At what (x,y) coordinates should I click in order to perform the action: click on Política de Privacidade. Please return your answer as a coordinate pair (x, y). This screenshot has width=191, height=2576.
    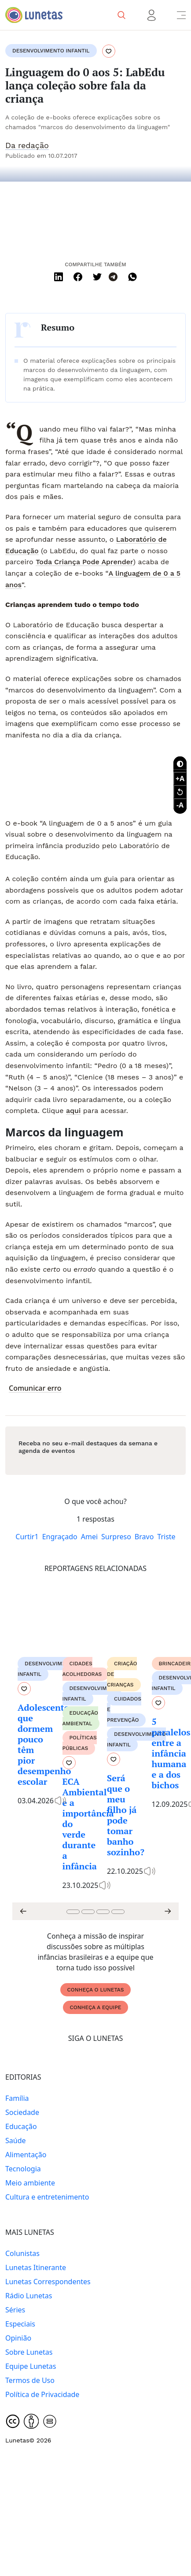
    Looking at the image, I should click on (42, 2394).